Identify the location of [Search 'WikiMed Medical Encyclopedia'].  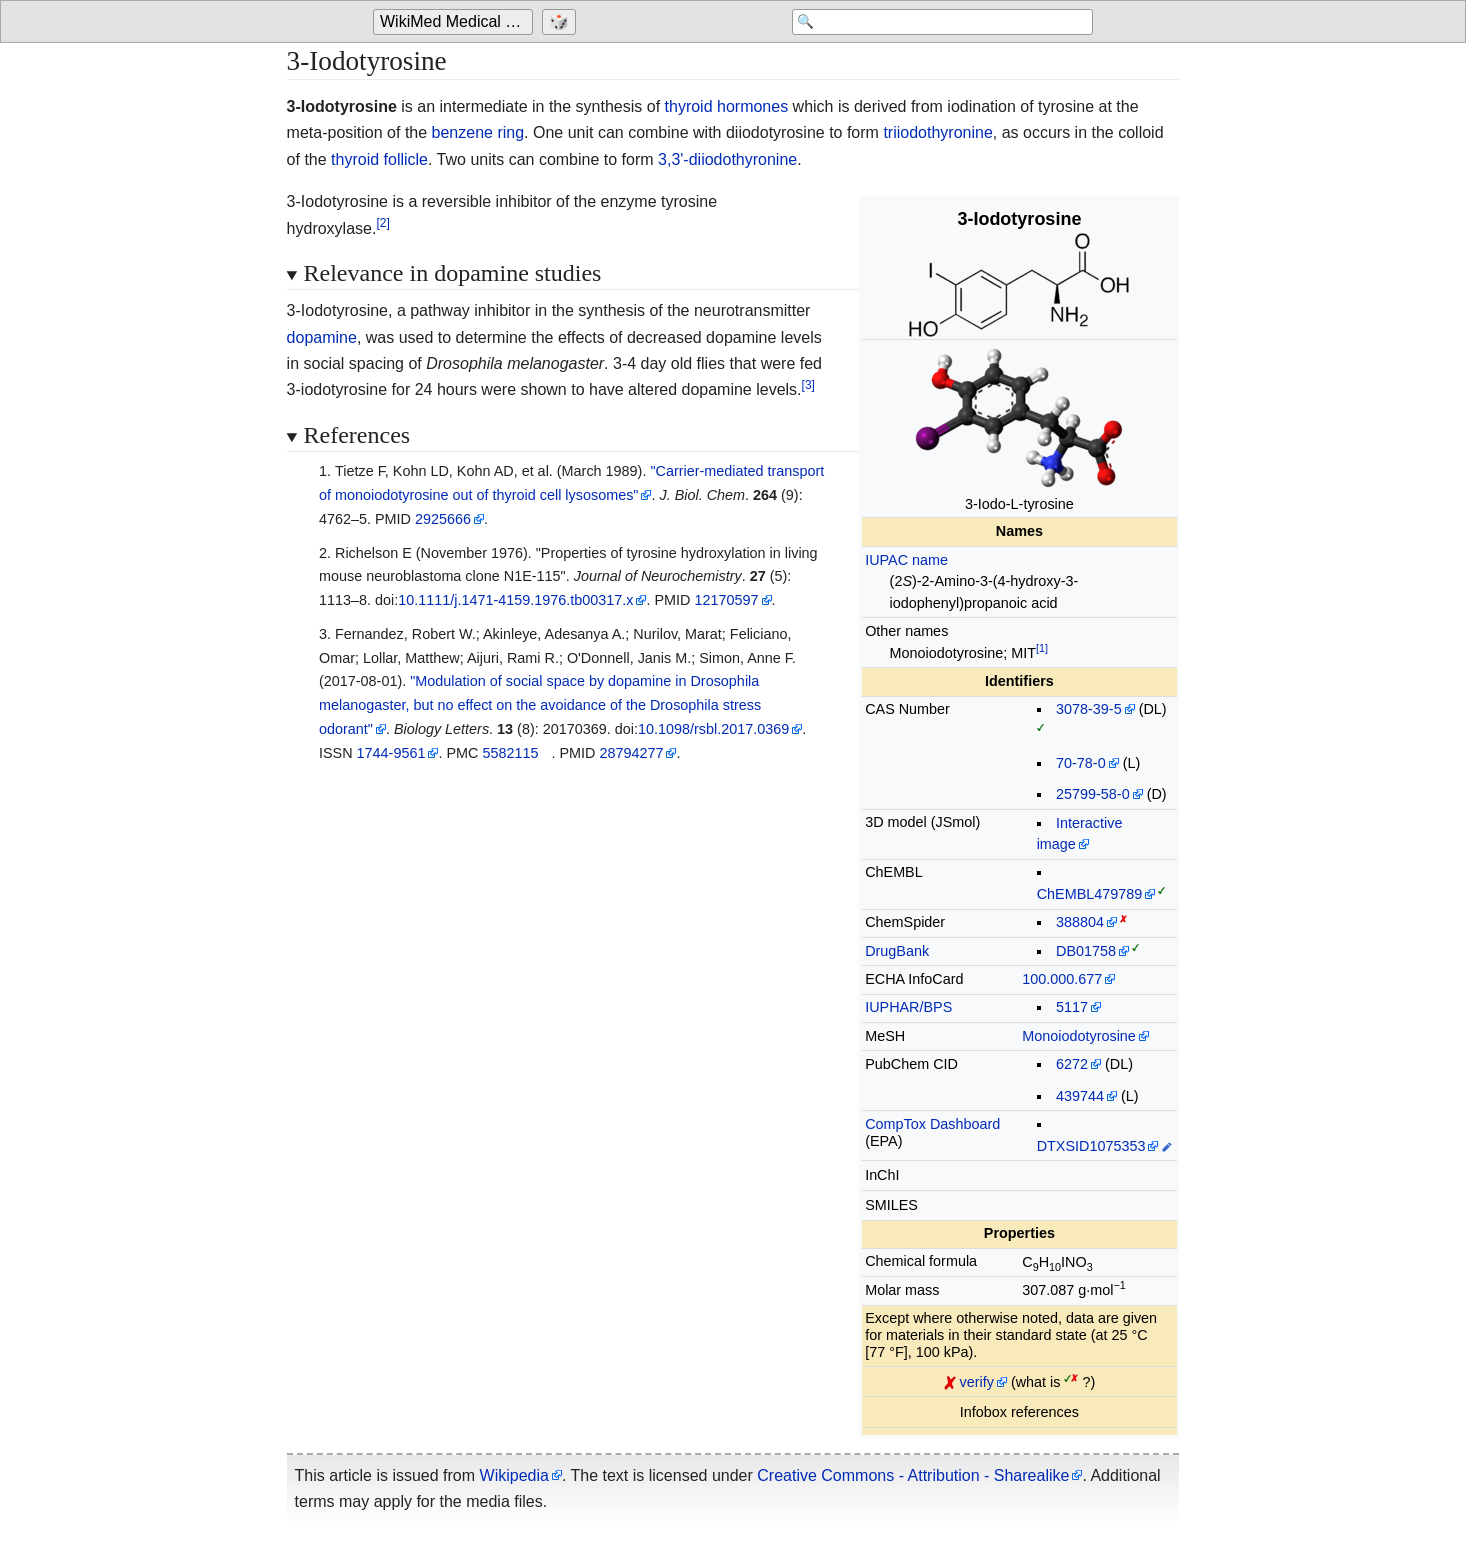
(933, 22).